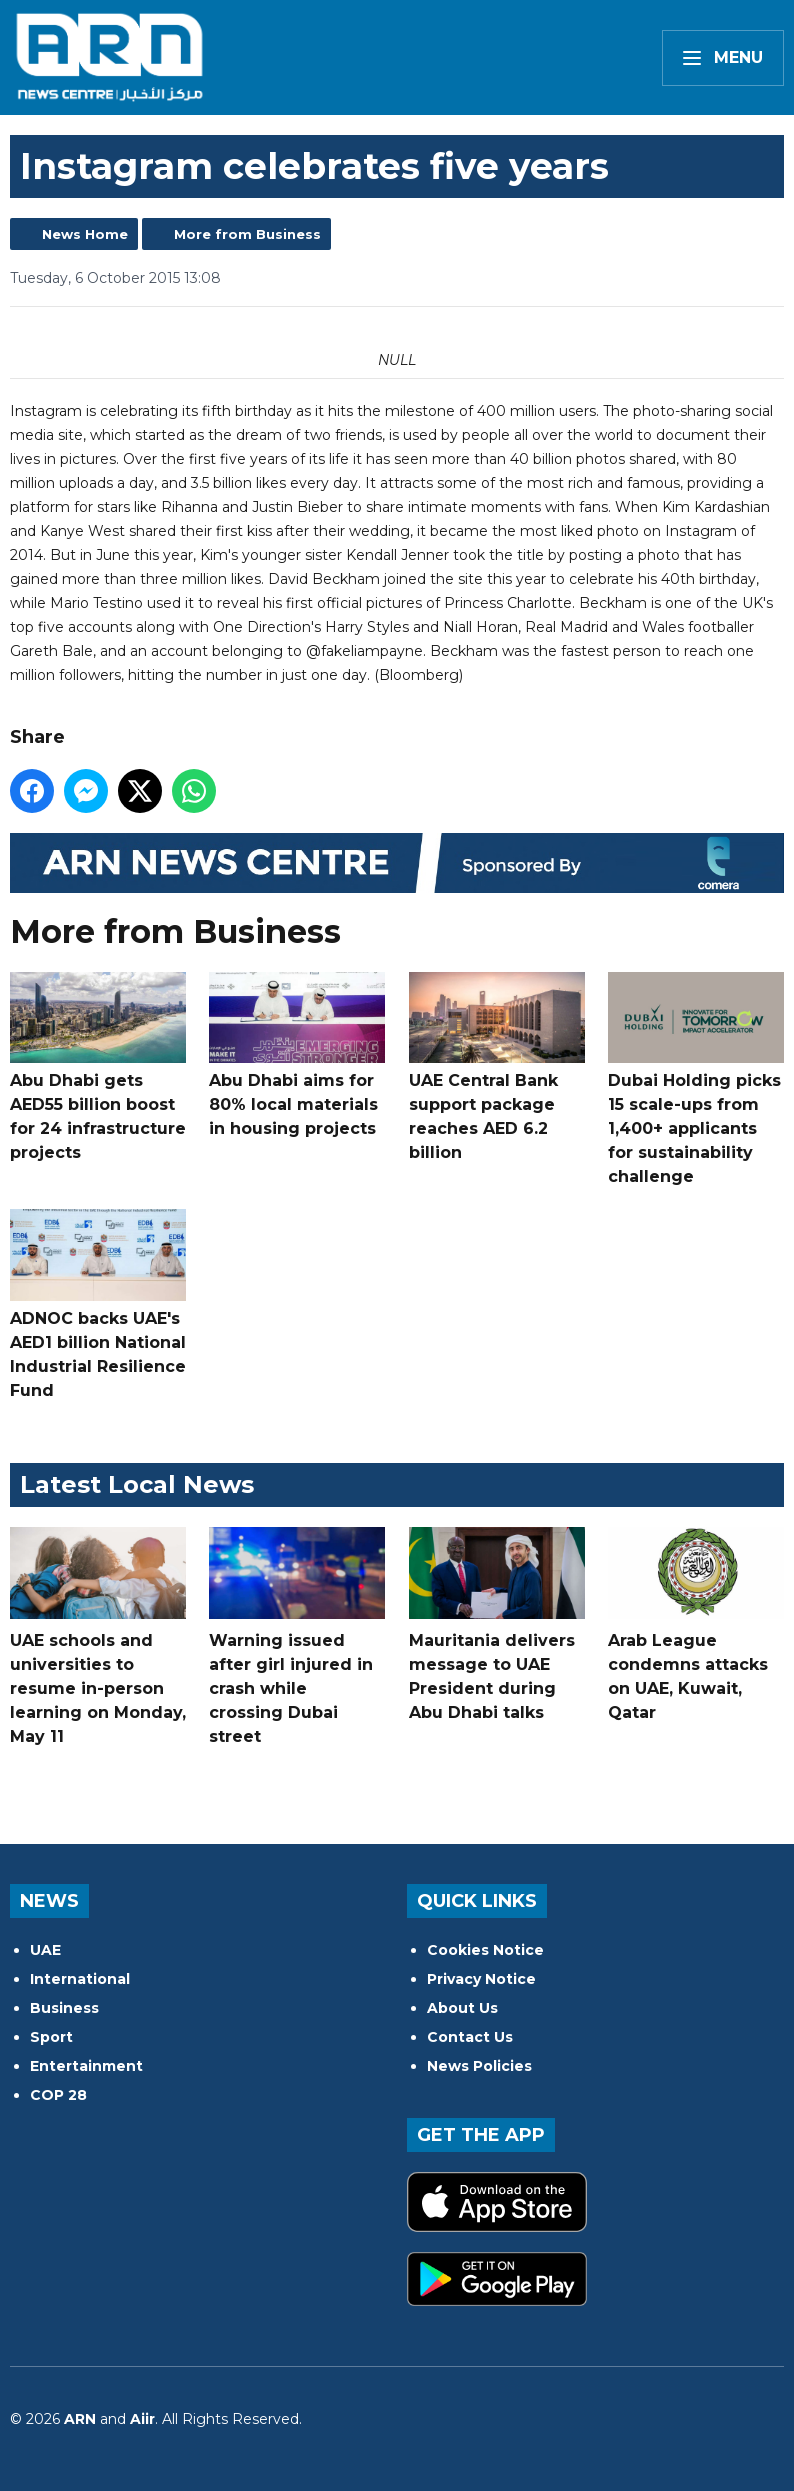  What do you see at coordinates (142, 2419) in the screenshot?
I see `Aiir` at bounding box center [142, 2419].